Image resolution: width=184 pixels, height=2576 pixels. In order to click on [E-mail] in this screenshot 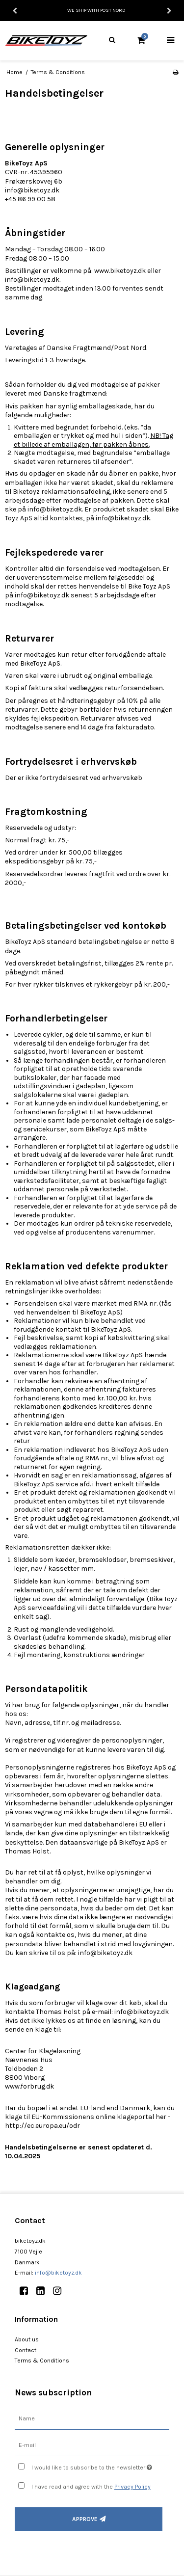, I will do `click(92, 2445)`.